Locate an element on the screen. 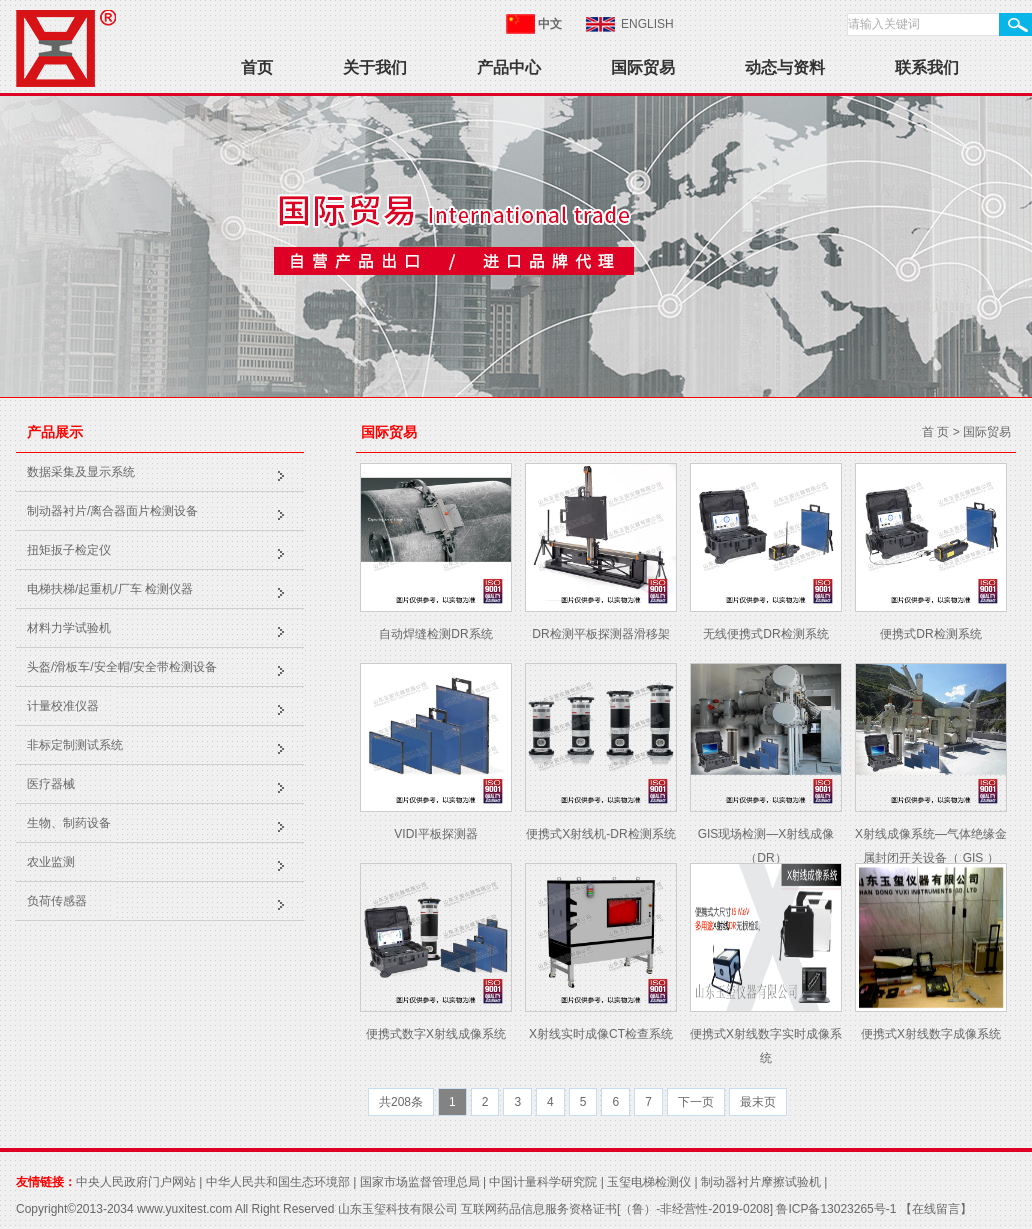 Image resolution: width=1032 pixels, height=1229 pixels. 联系我们 is located at coordinates (927, 67).